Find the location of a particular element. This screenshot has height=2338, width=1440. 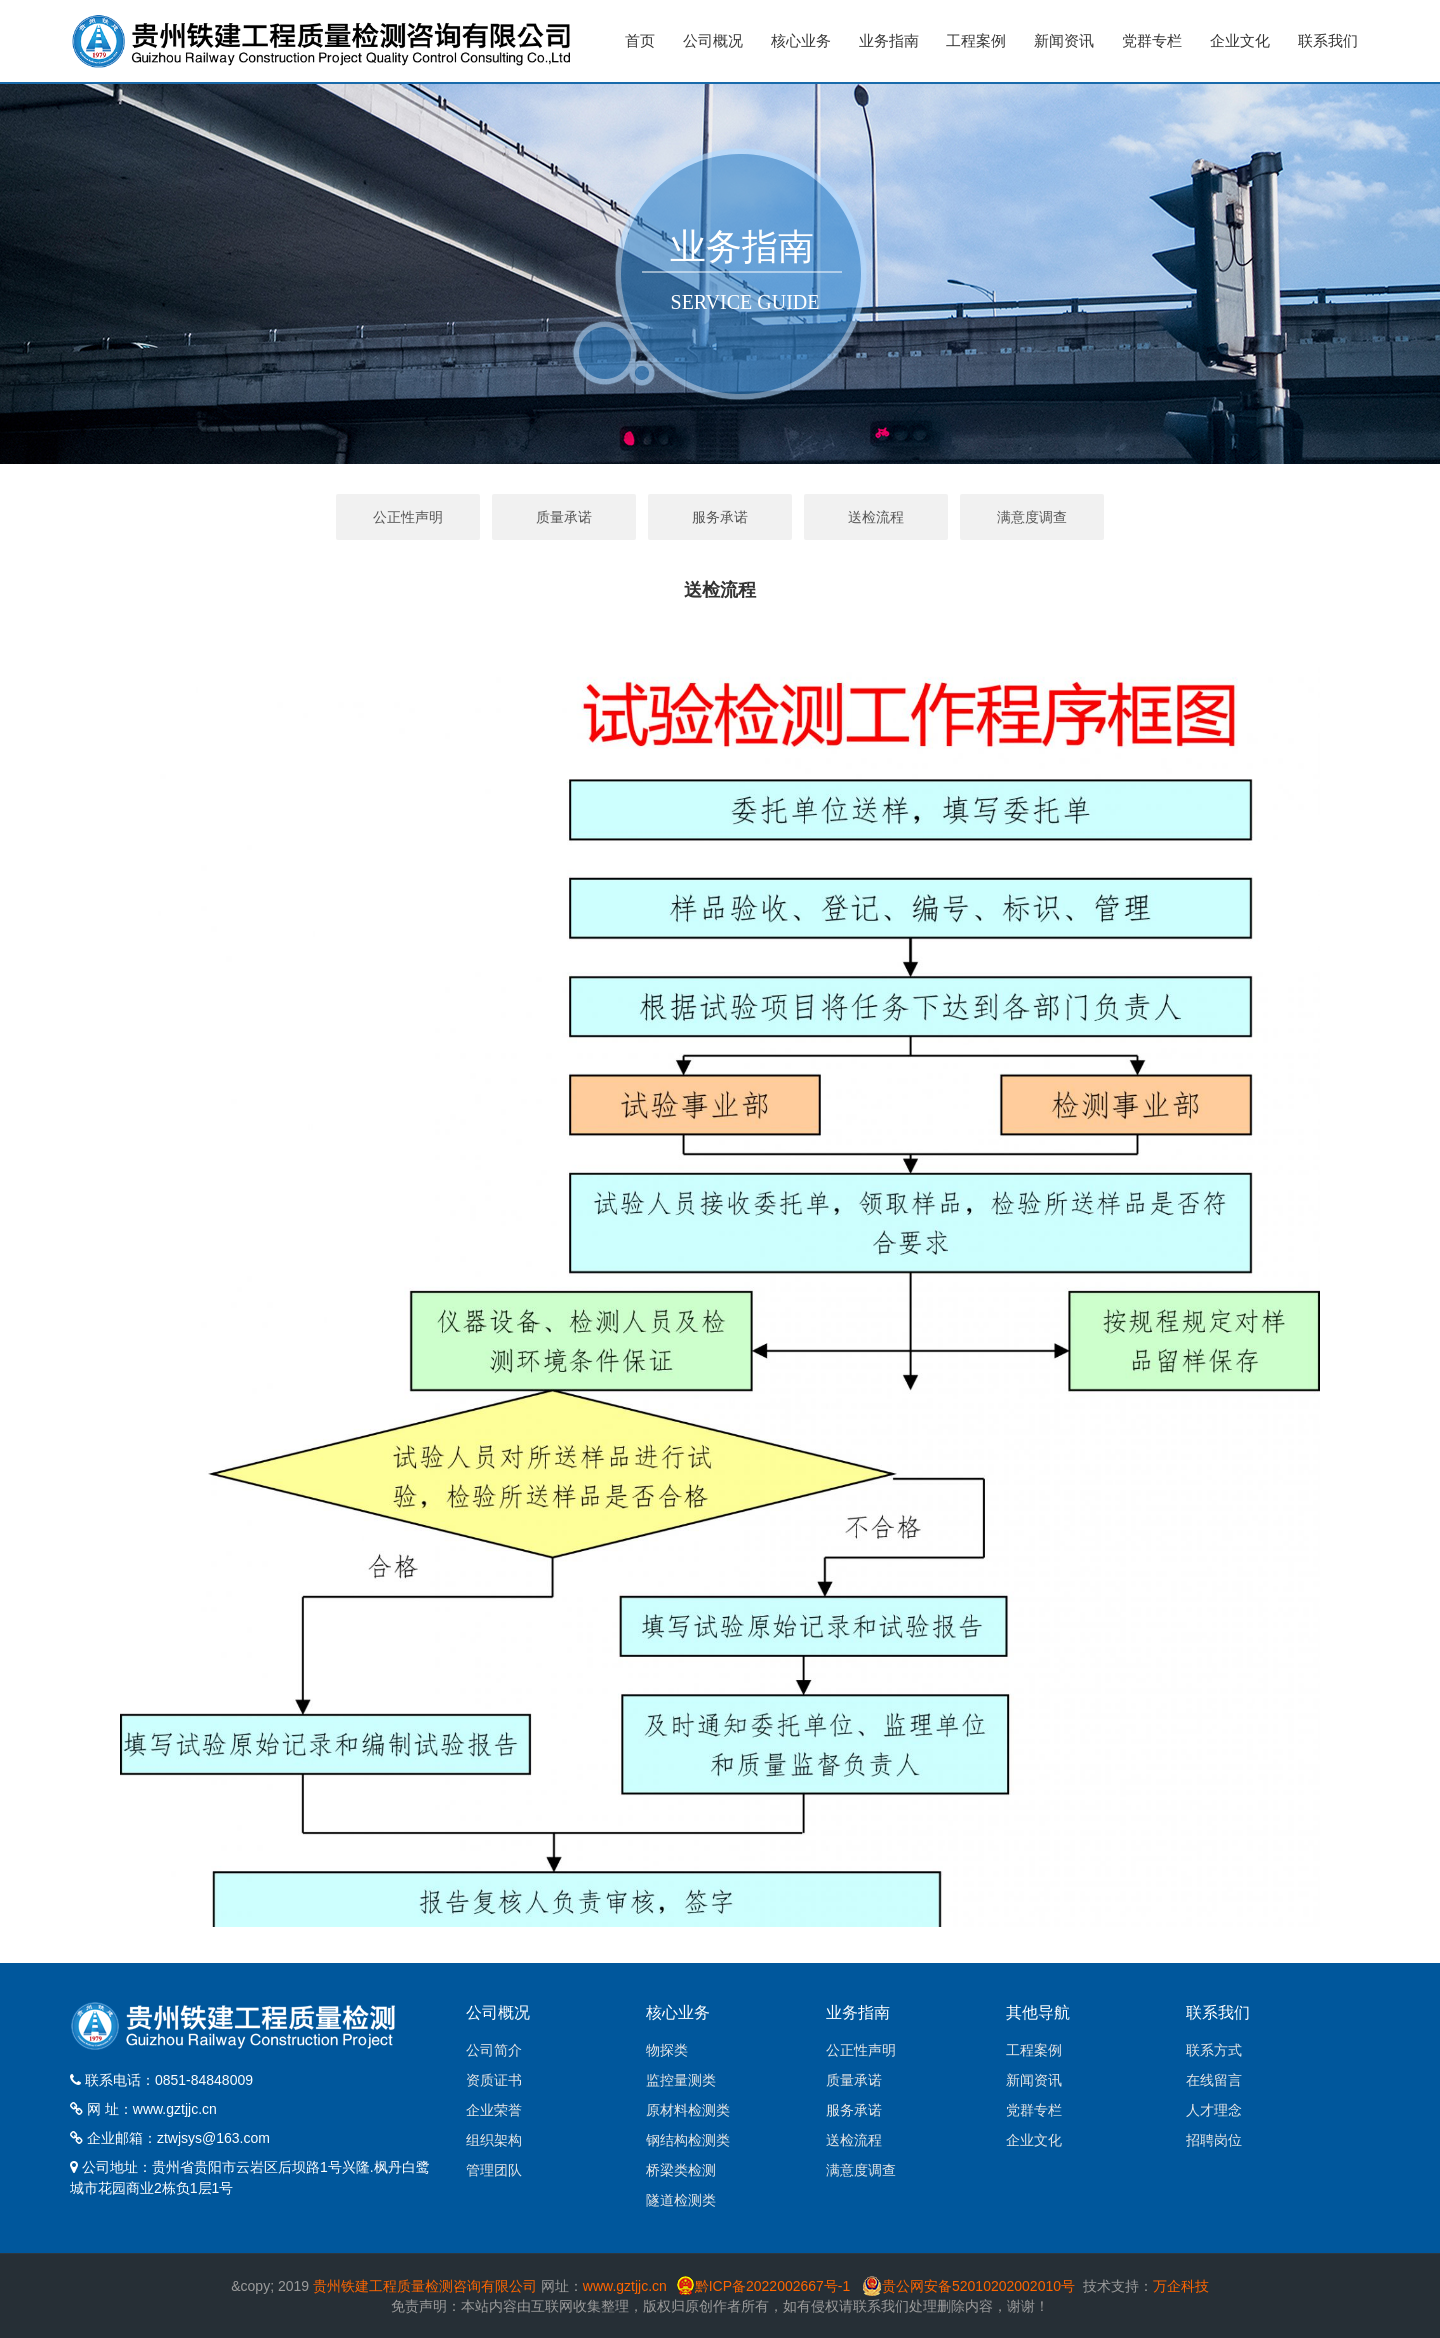

物探类 is located at coordinates (667, 2050).